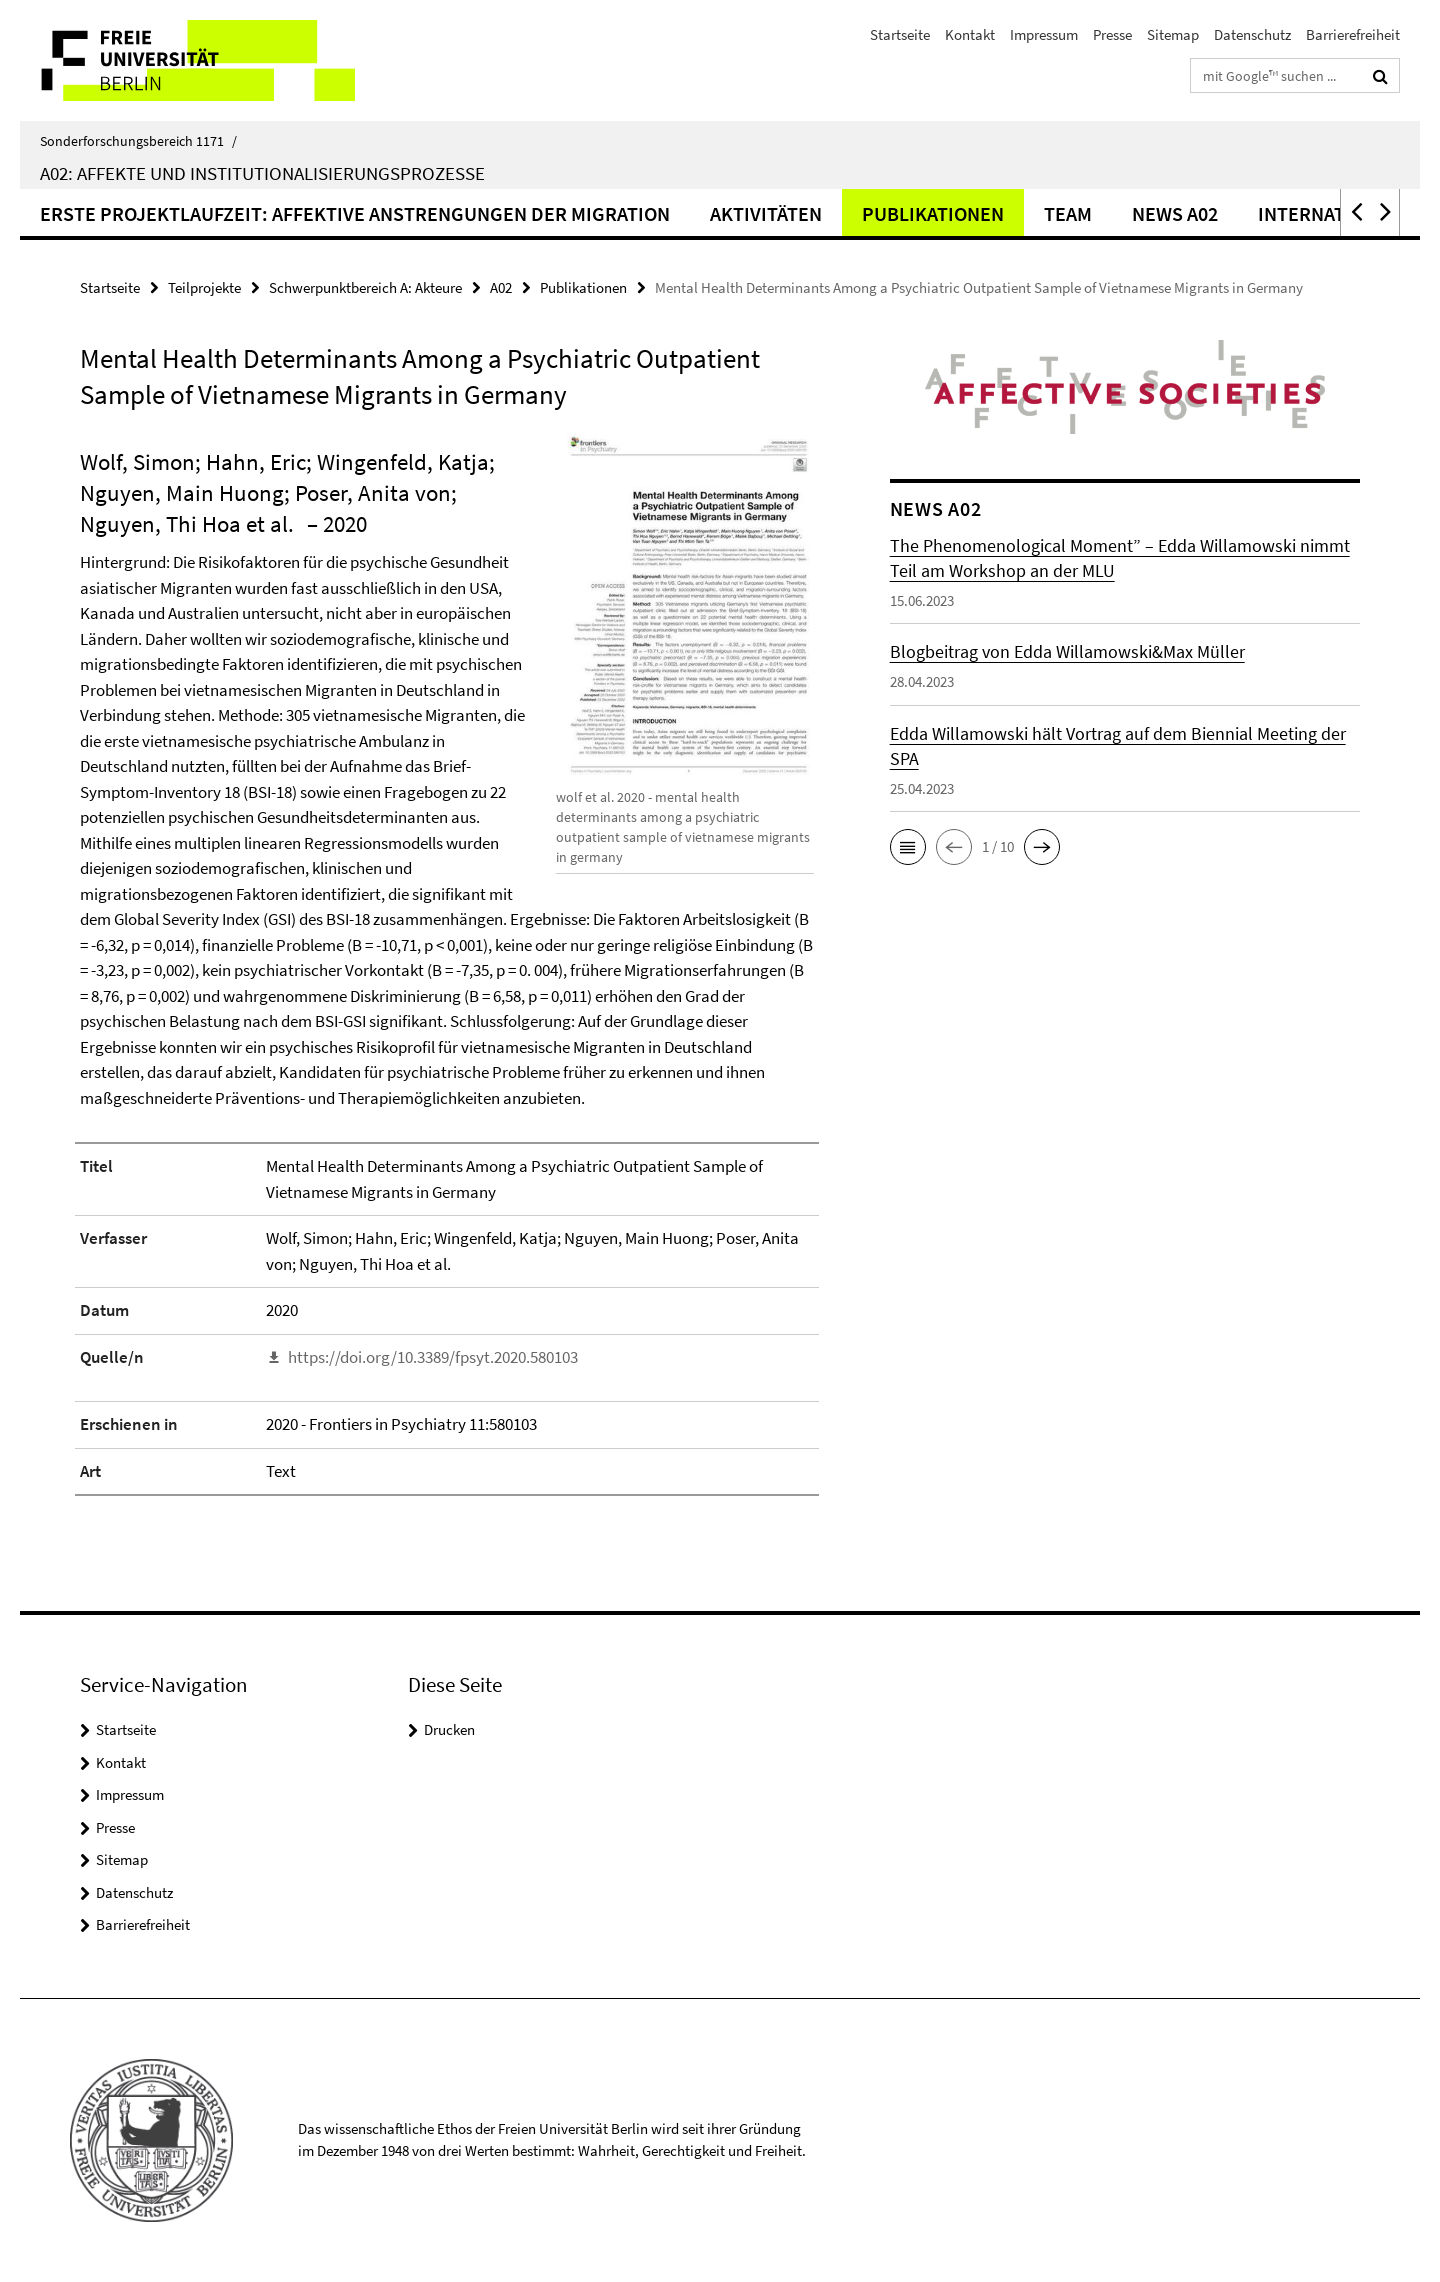 The width and height of the screenshot is (1440, 2282). What do you see at coordinates (900, 34) in the screenshot?
I see `Startseite` at bounding box center [900, 34].